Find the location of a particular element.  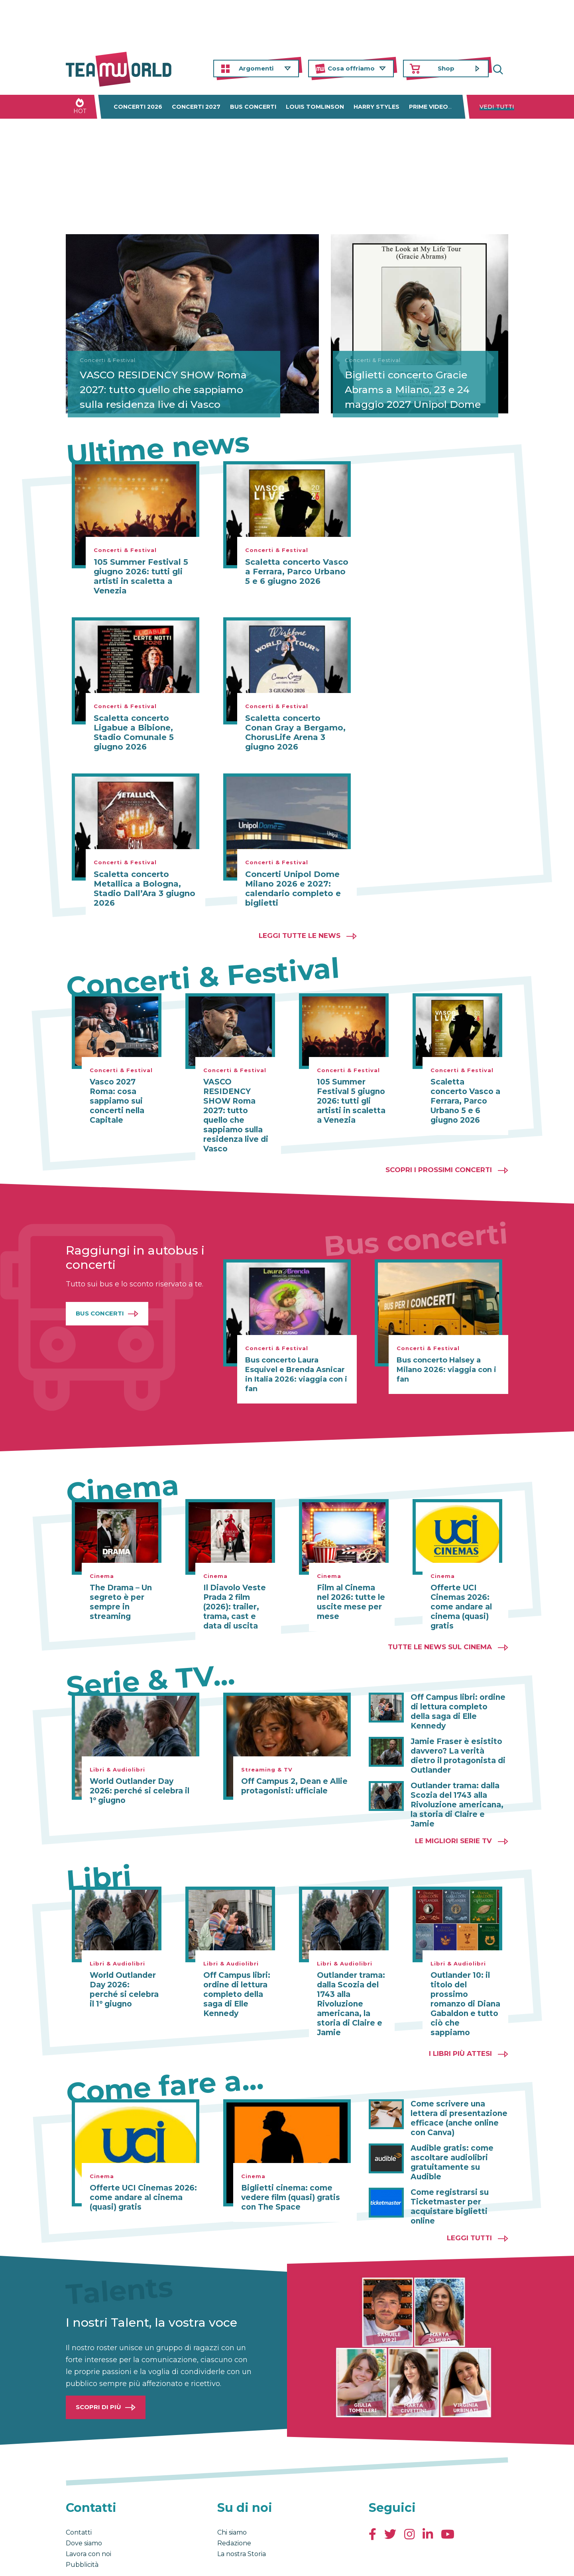

Scaletta concerto Metallica a Bologna, Stadio Dall’Ara 3 giugno 2026 is located at coordinates (144, 888).